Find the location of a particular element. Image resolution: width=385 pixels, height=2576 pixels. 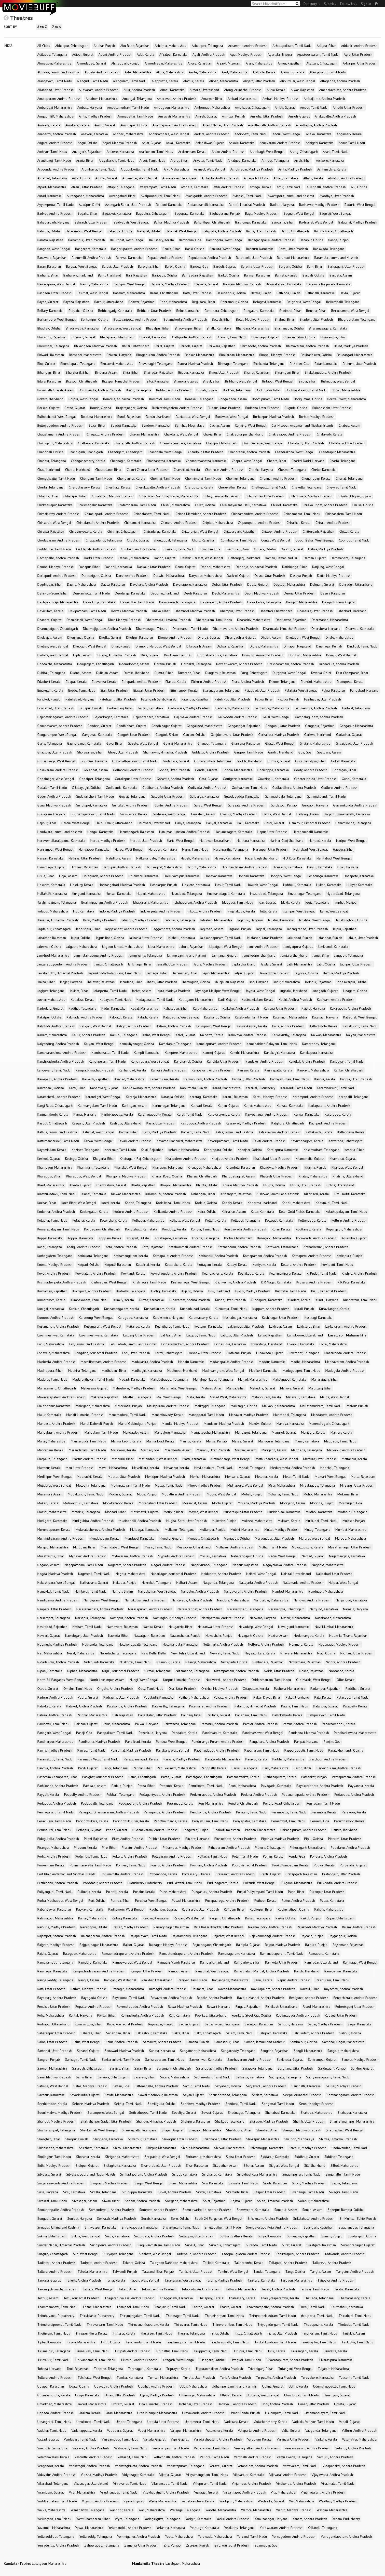

Akole, Maharashtra is located at coordinates (203, 72).